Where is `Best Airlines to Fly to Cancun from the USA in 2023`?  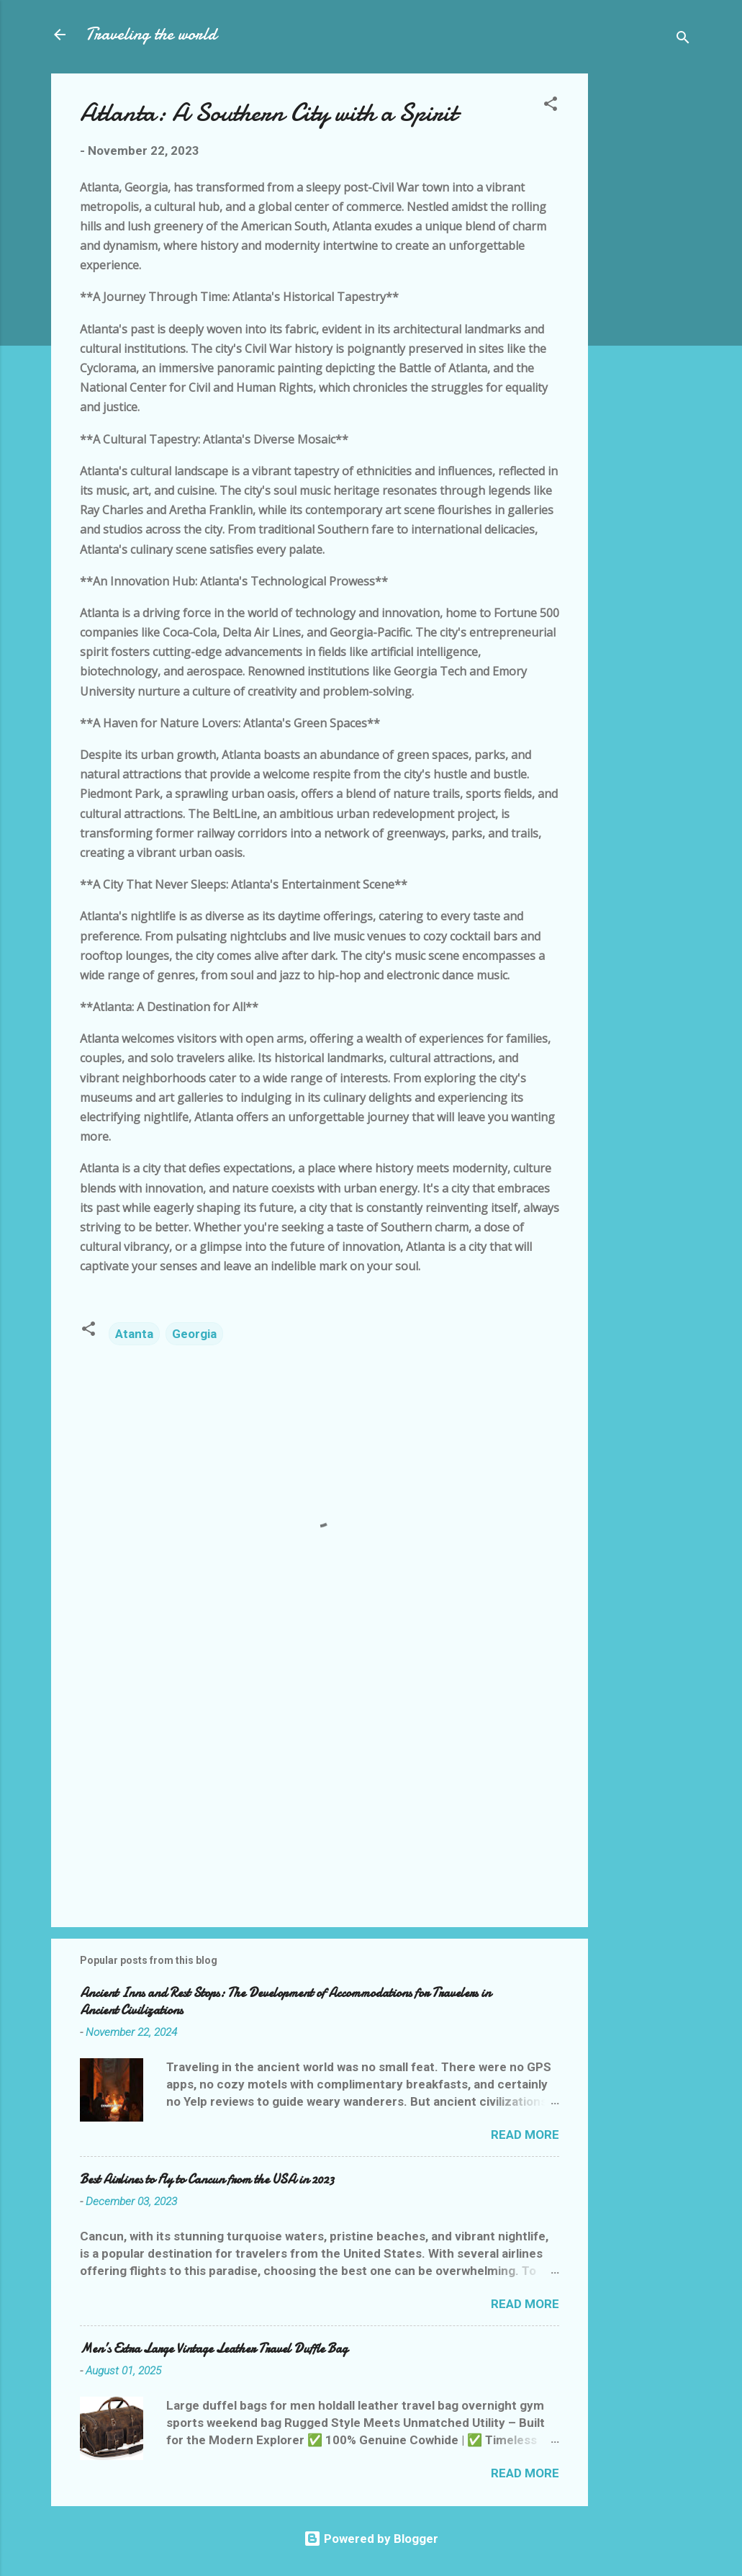 Best Airlines to Fly to Cancun from the USA in 2023 is located at coordinates (207, 2180).